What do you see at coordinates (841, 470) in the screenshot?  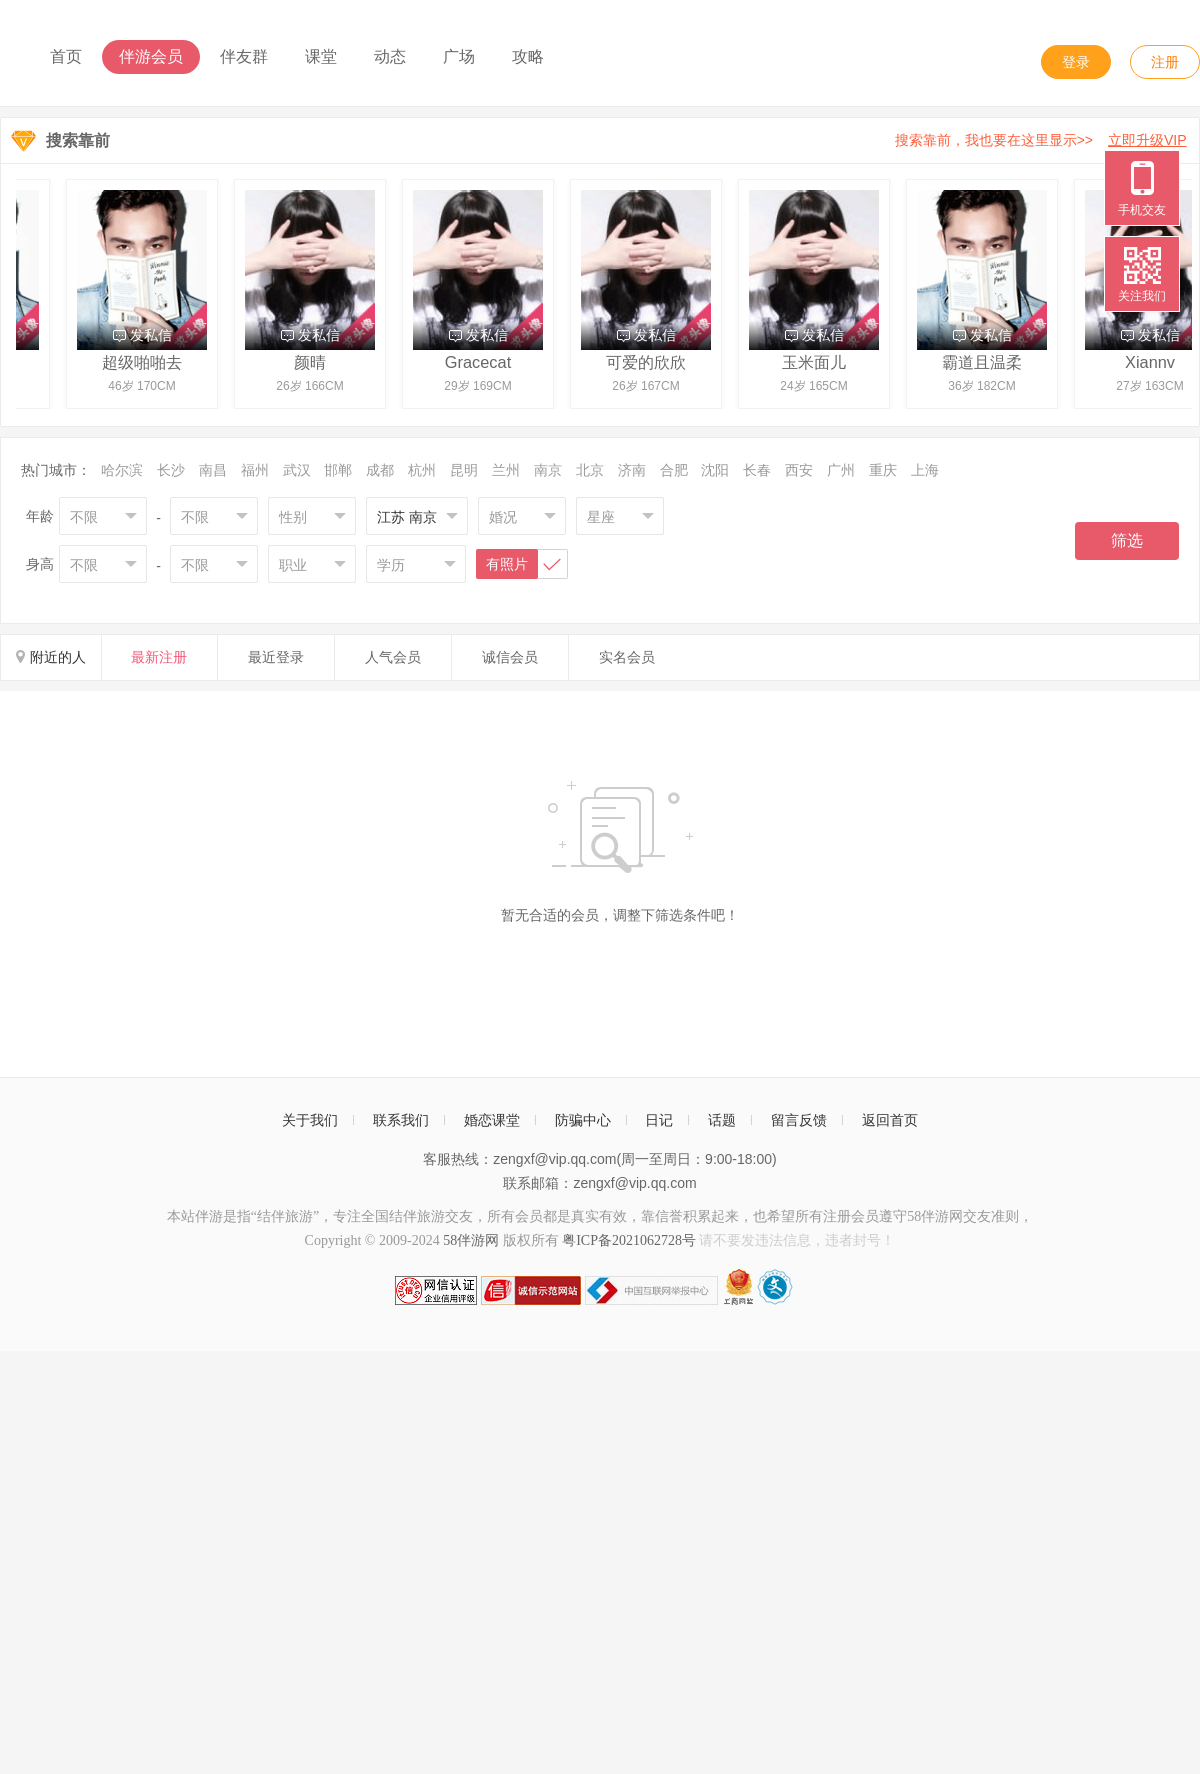 I see `广州` at bounding box center [841, 470].